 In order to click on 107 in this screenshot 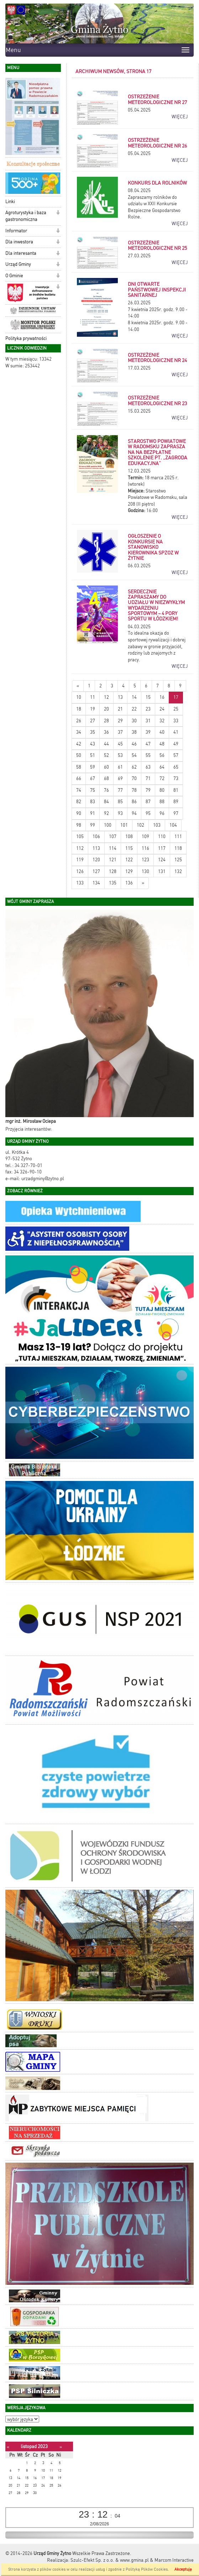, I will do `click(112, 836)`.